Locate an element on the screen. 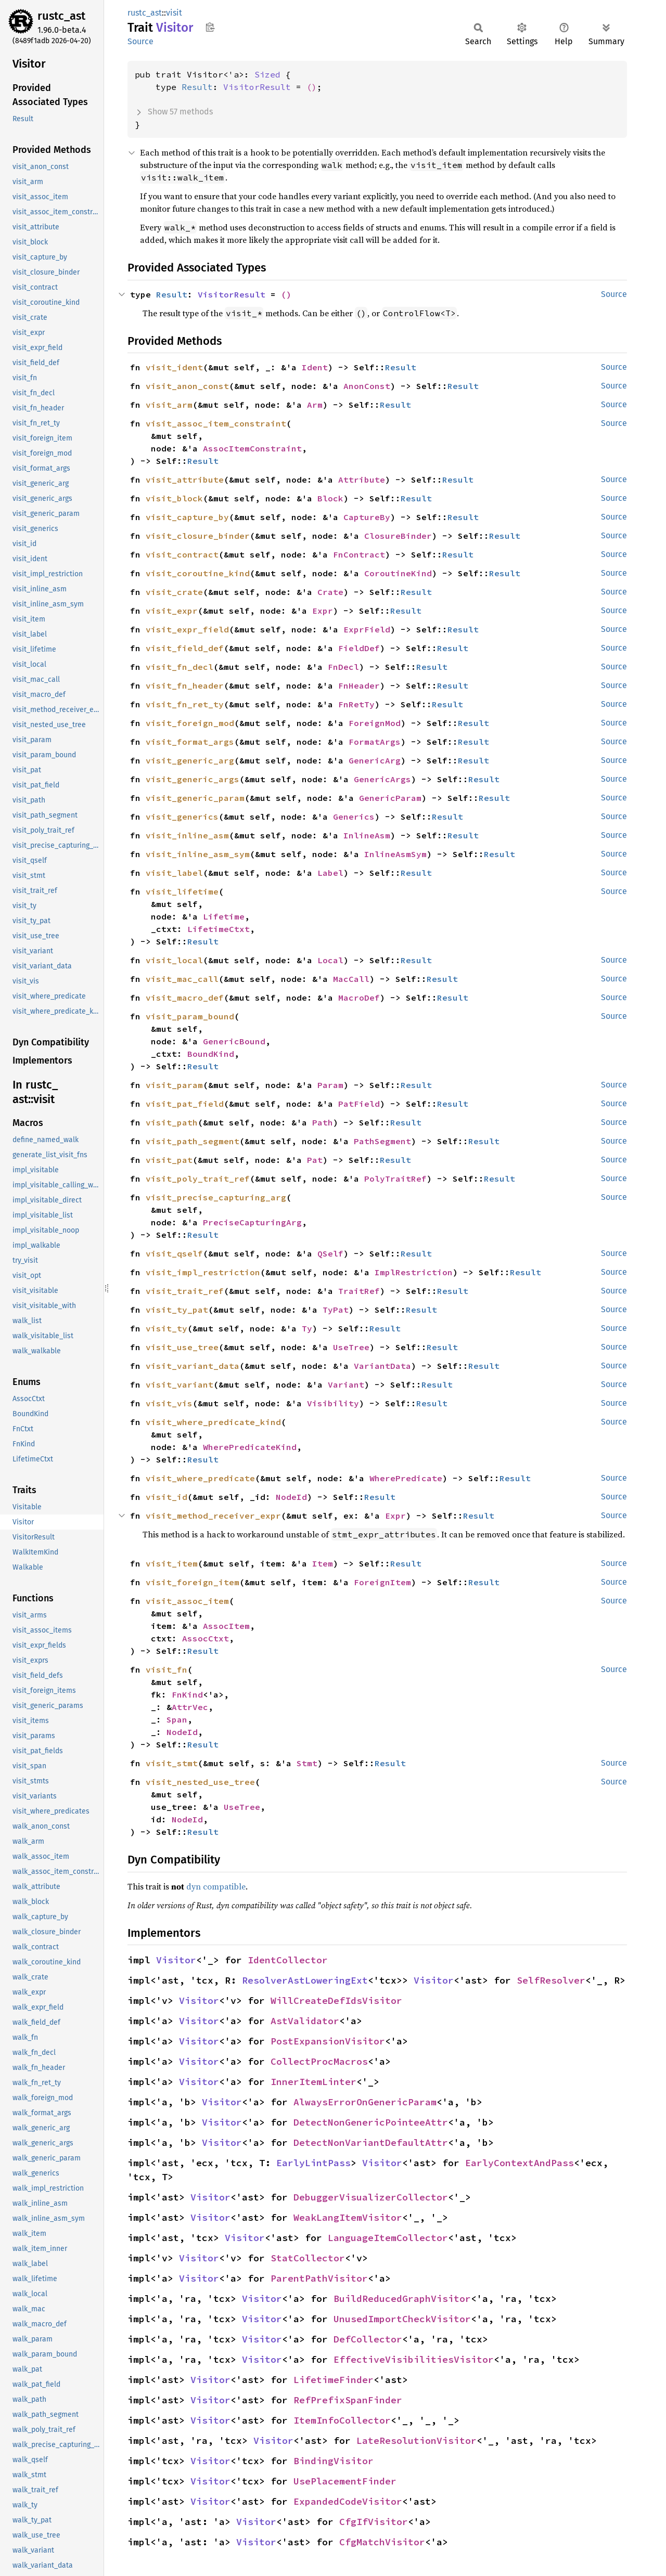  visit_stmt is located at coordinates (172, 1763).